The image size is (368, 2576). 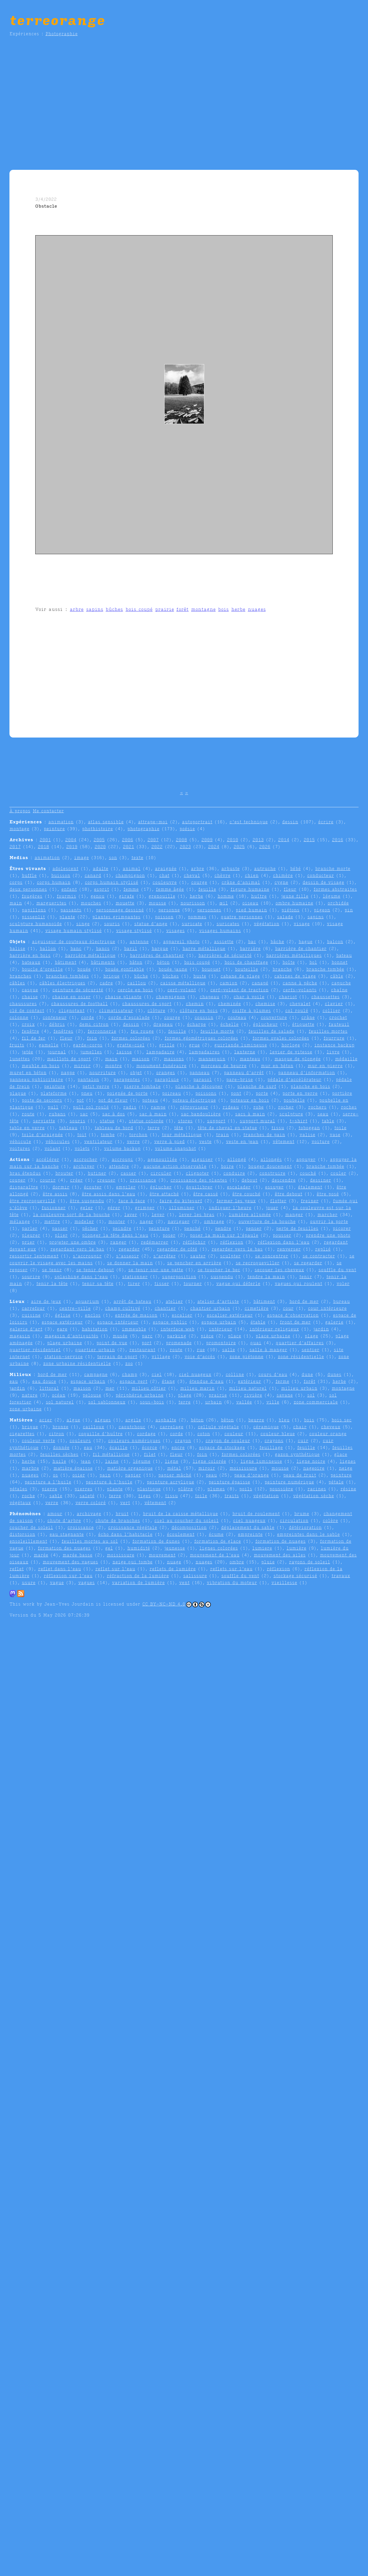 What do you see at coordinates (326, 821) in the screenshot?
I see `écrire` at bounding box center [326, 821].